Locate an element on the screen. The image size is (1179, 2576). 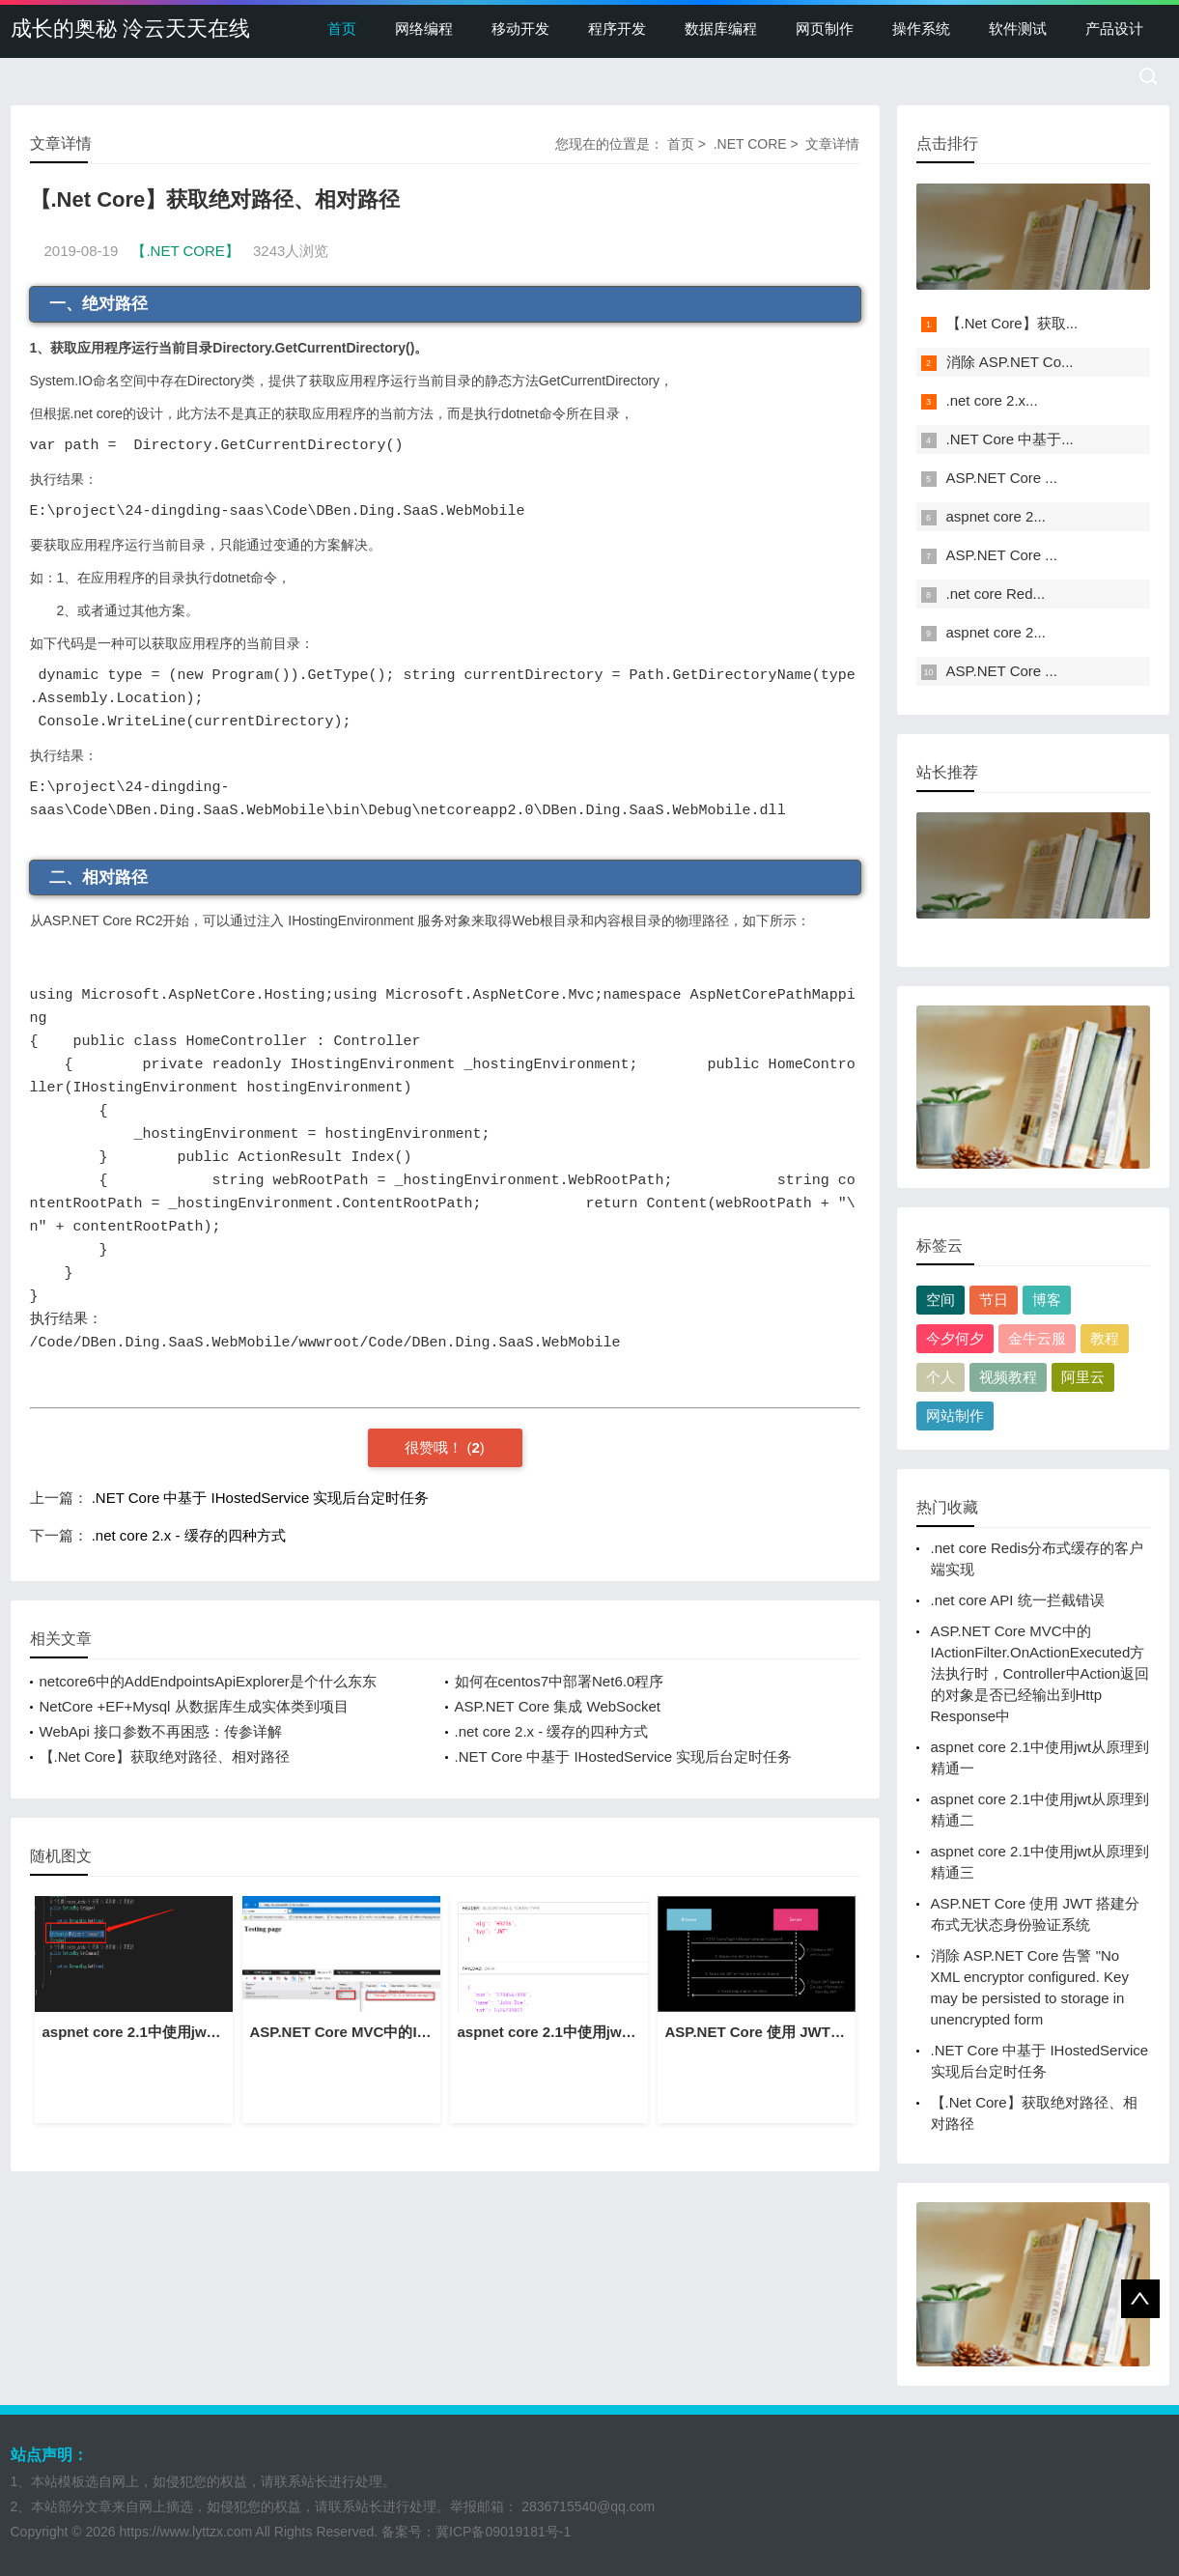
网络编程 is located at coordinates (424, 28).